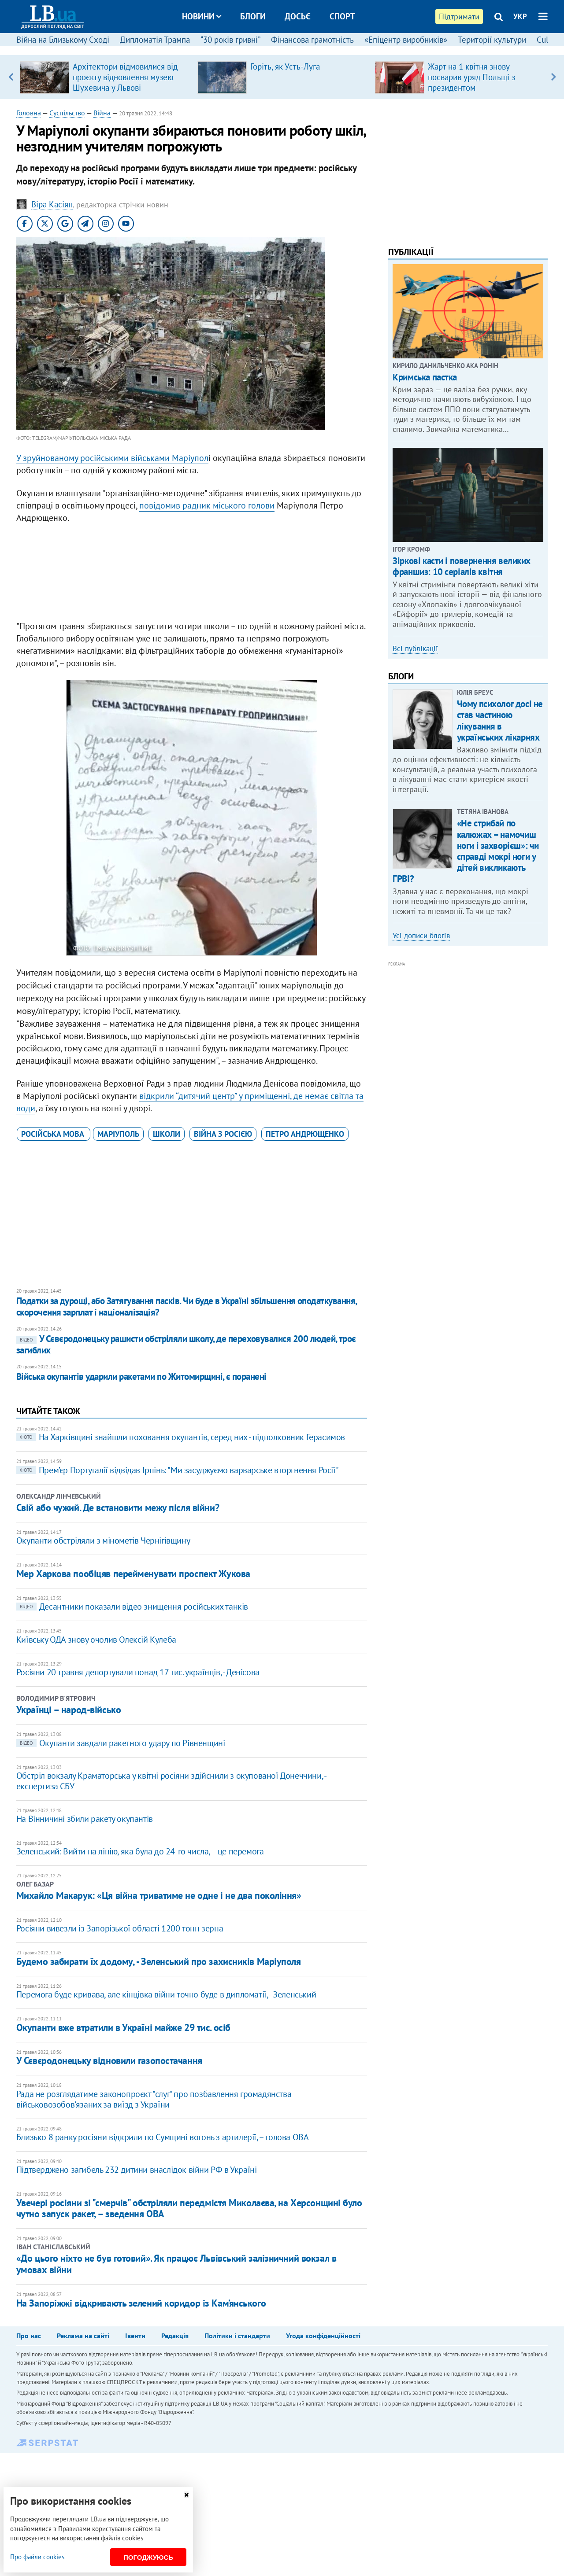 The height and width of the screenshot is (2576, 564). Describe the element at coordinates (125, 77) in the screenshot. I see `Архітектори відмовилися від проєкту відновлення музею Шухевича у Львові` at that location.